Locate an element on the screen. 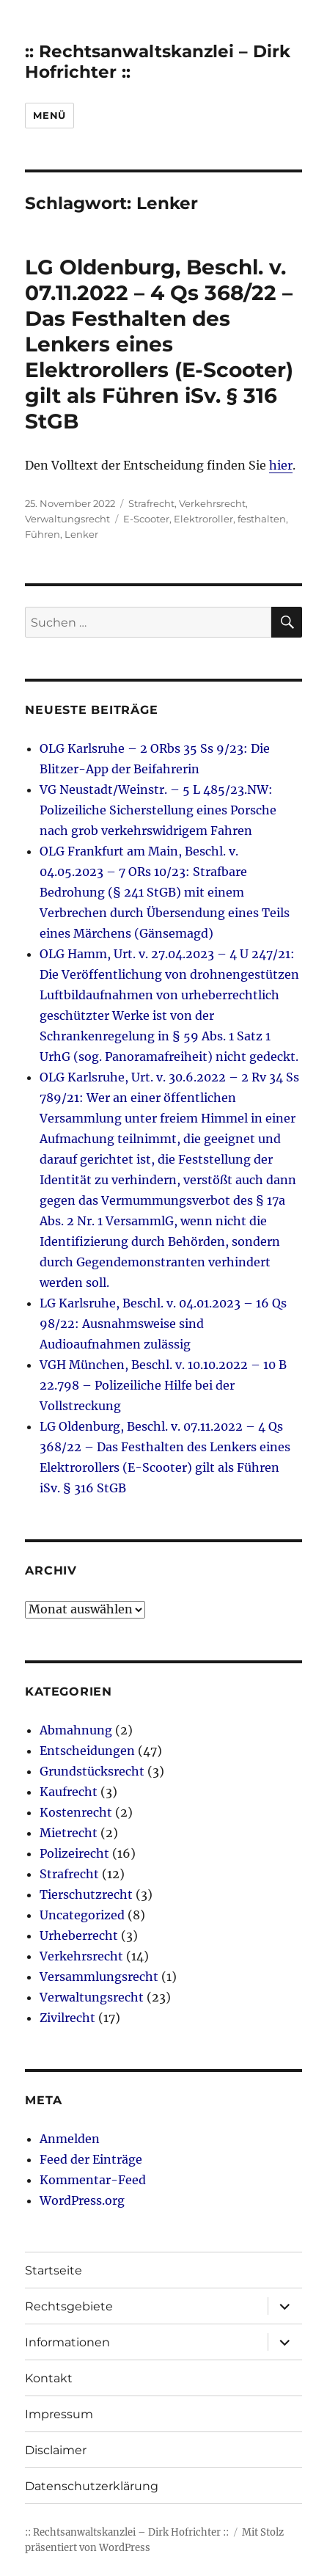 The height and width of the screenshot is (2576, 327). Polizeirecht is located at coordinates (74, 1853).